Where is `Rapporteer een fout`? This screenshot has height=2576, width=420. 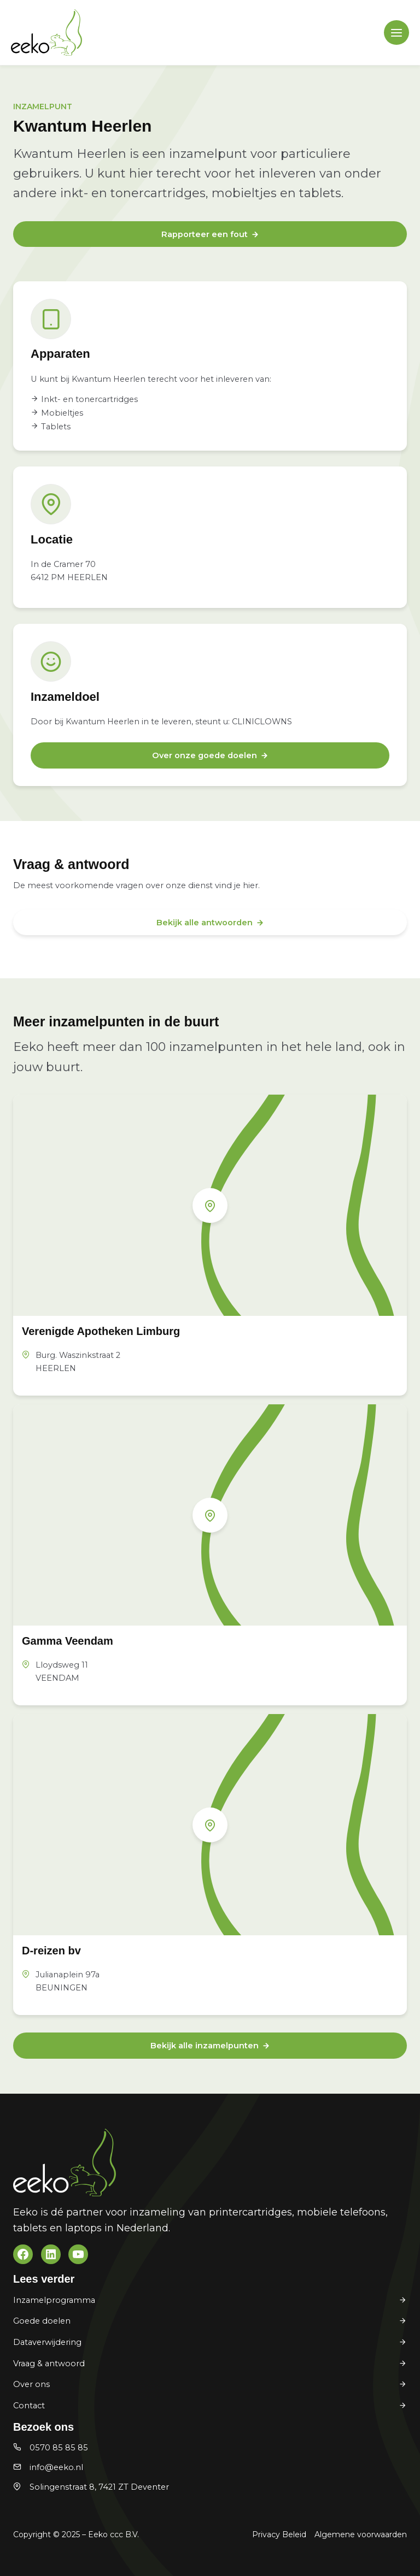 Rapporteer een fout is located at coordinates (204, 234).